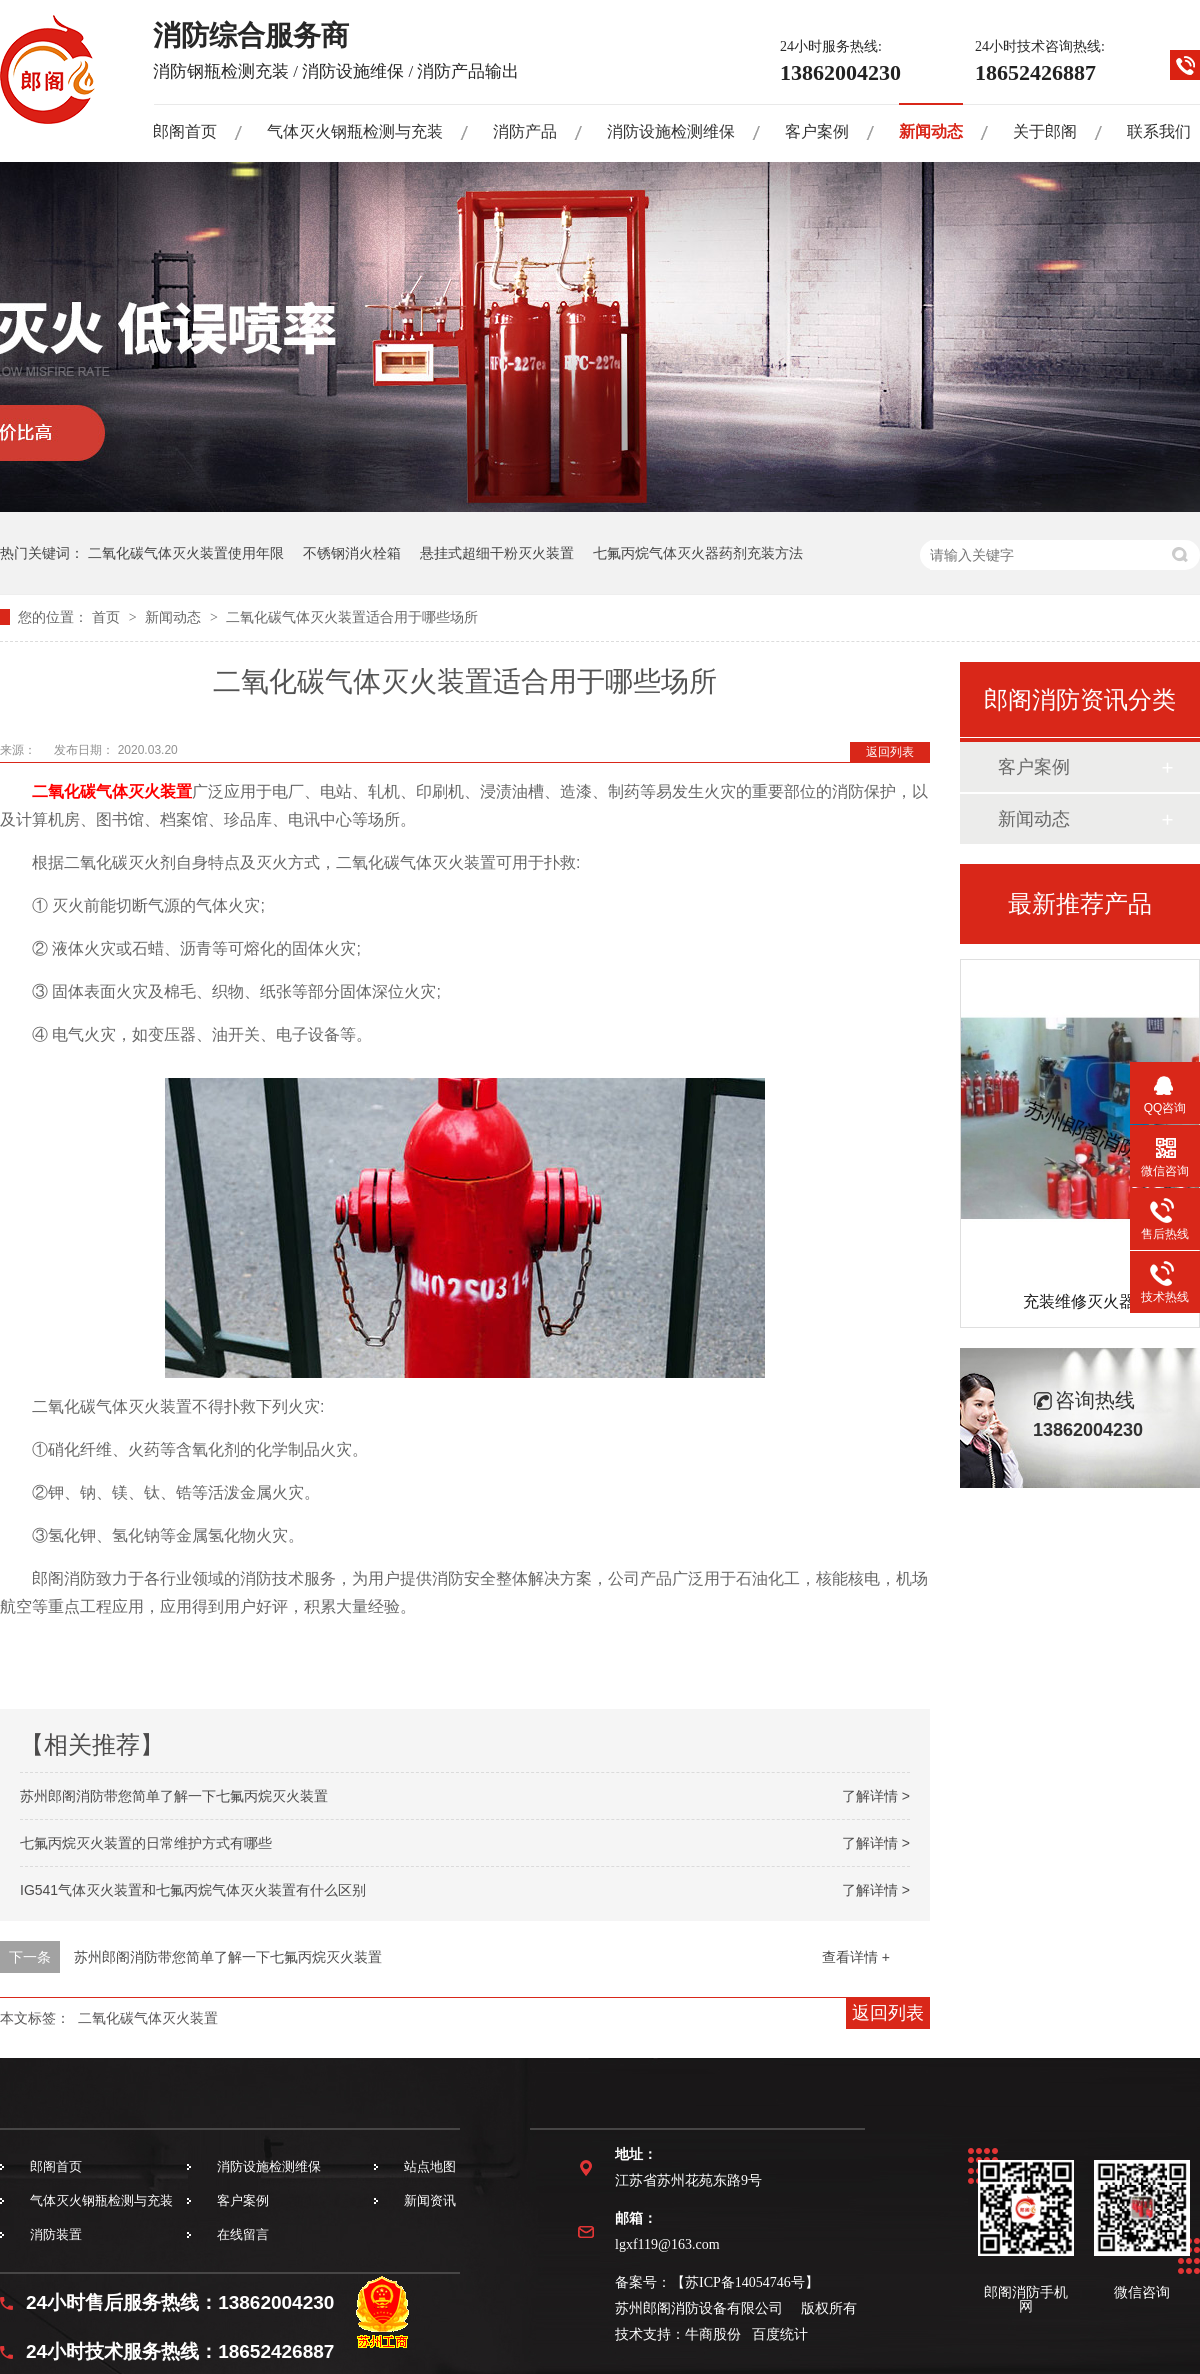 Image resolution: width=1200 pixels, height=2374 pixels. Describe the element at coordinates (146, 1843) in the screenshot. I see `七氟丙烷灭火装置的日常维护方式有哪些` at that location.